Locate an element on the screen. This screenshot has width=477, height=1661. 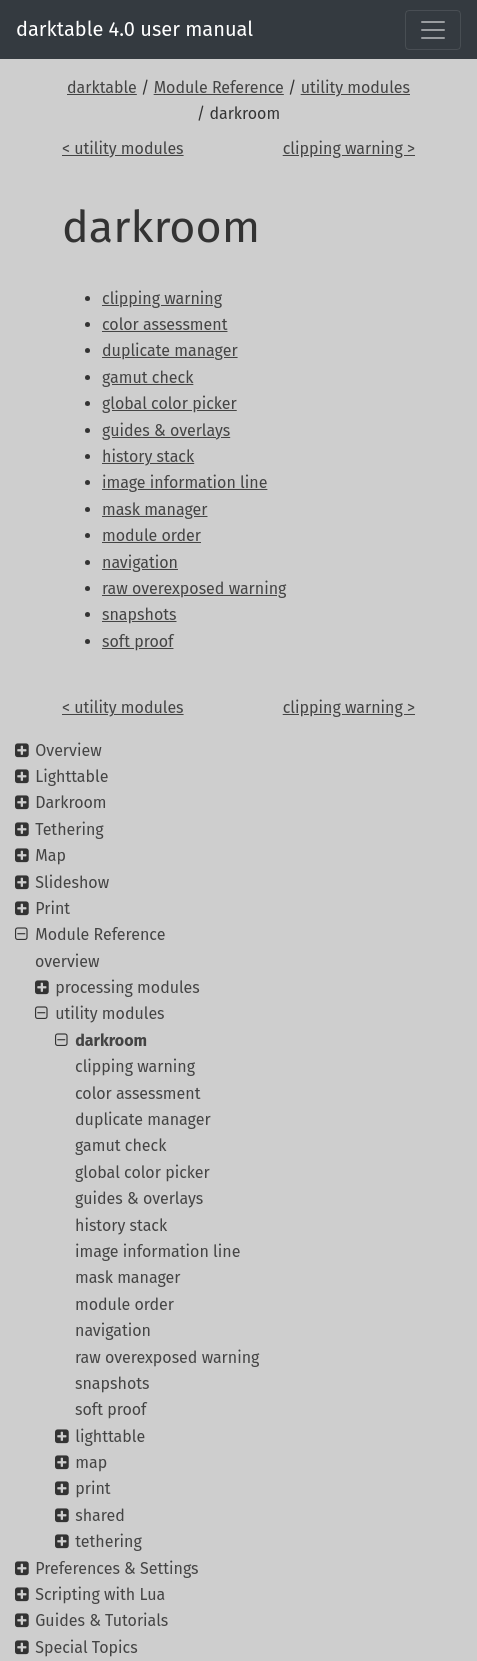
print is located at coordinates (92, 1488).